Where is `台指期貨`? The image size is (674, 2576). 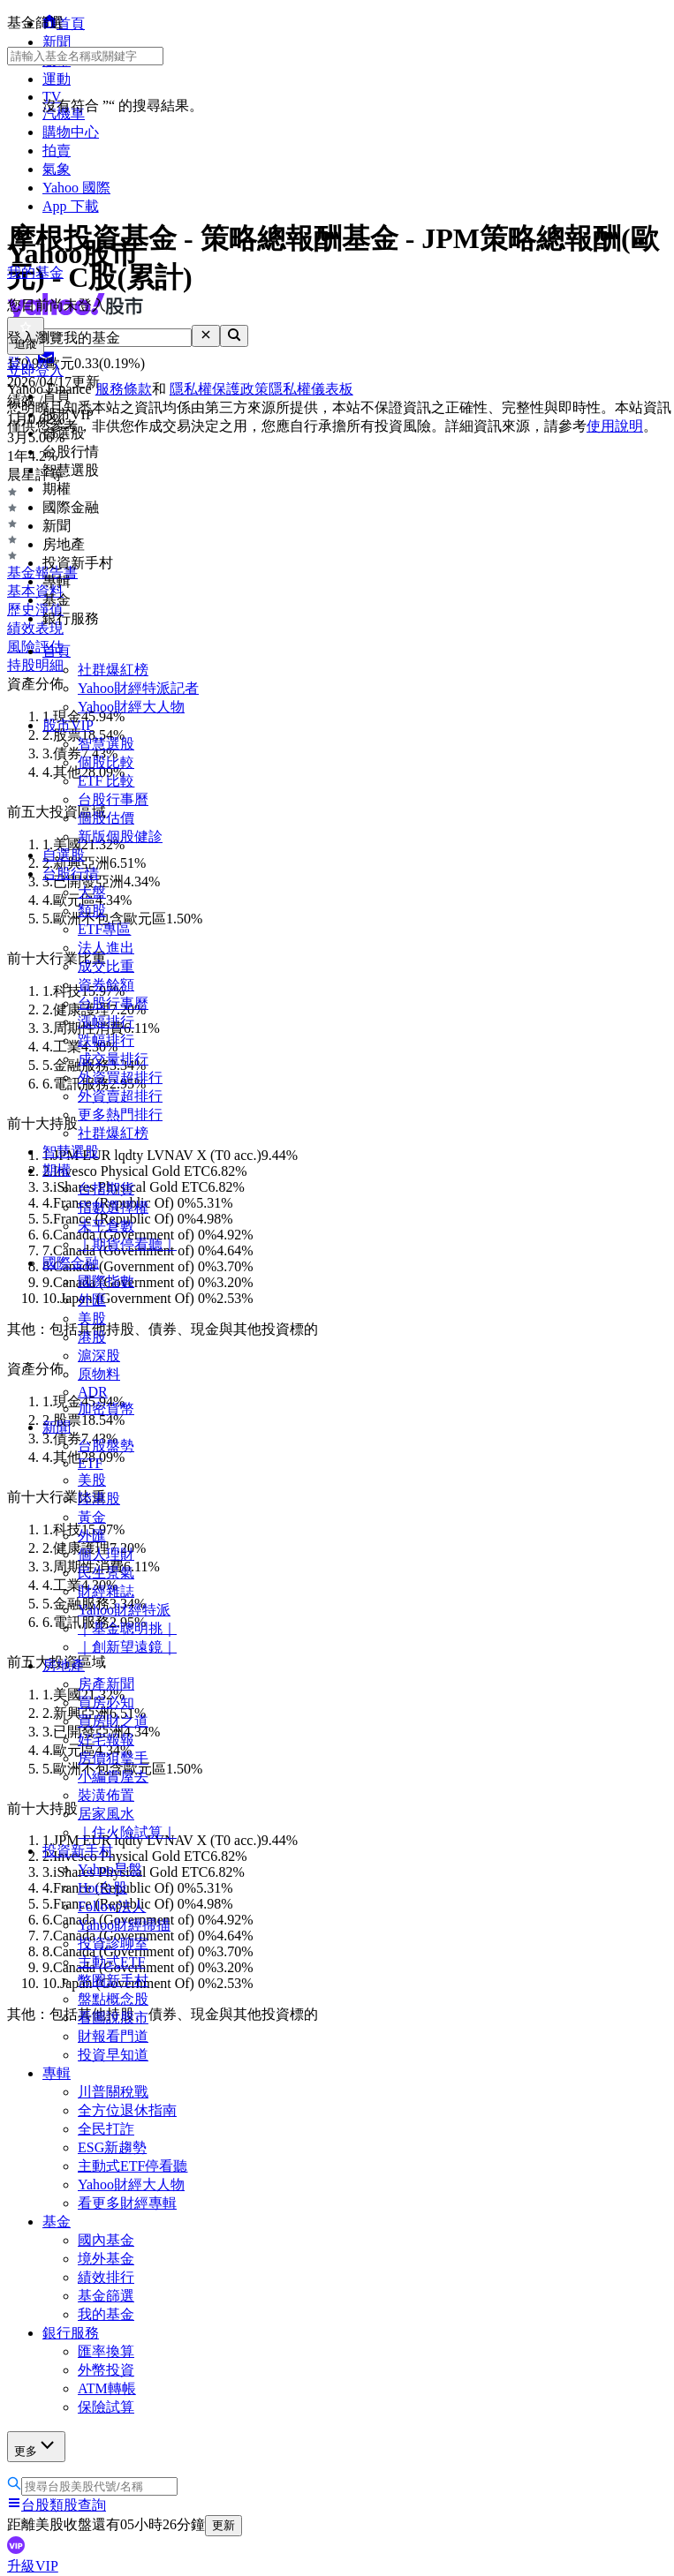
台指期貨 is located at coordinates (106, 1188).